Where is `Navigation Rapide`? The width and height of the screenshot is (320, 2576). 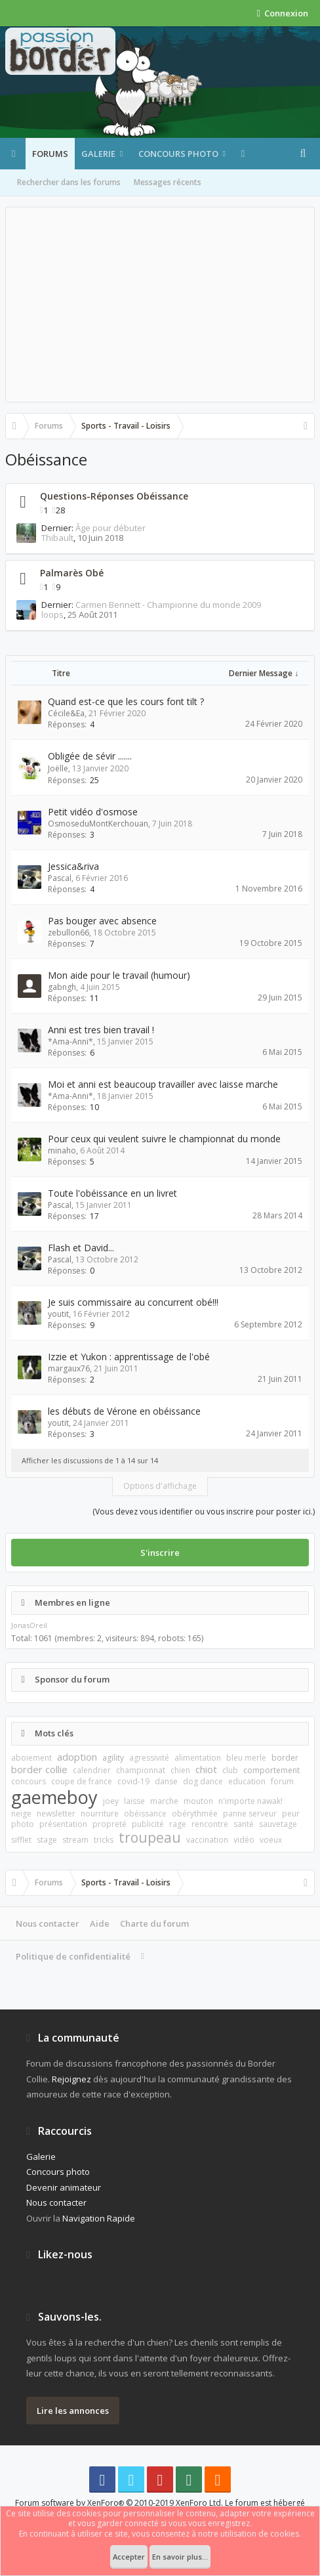
Navigation Rapide is located at coordinates (98, 2218).